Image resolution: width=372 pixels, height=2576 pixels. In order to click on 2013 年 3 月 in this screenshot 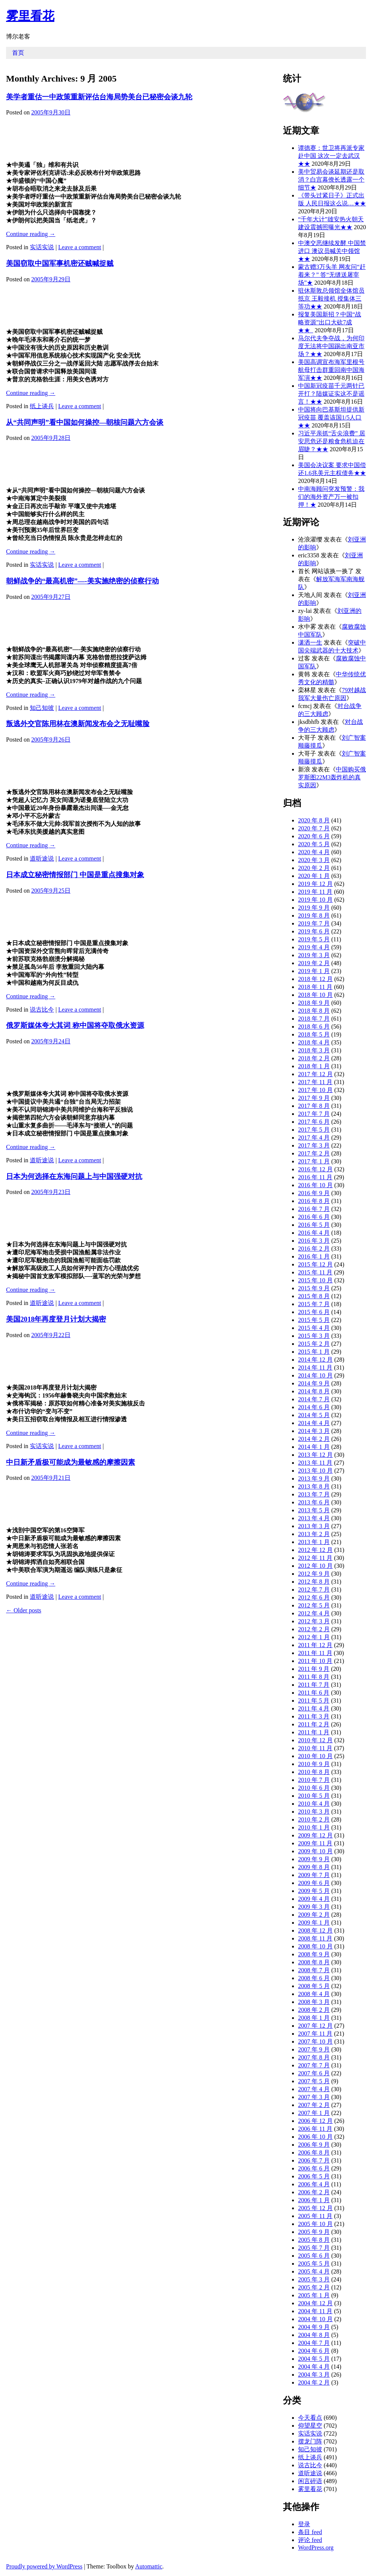, I will do `click(314, 1526)`.